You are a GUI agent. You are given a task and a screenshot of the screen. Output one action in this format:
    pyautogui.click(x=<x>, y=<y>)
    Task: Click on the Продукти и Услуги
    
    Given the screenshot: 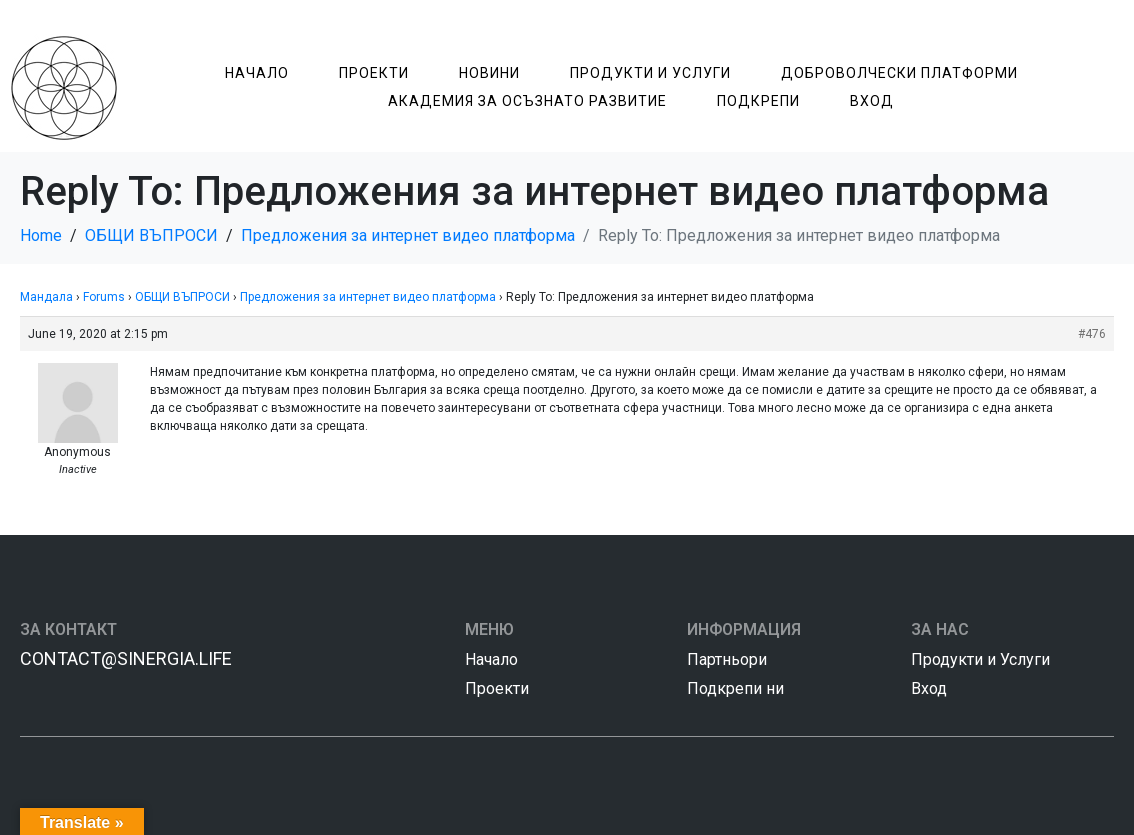 What is the action you would take?
    pyautogui.click(x=650, y=73)
    